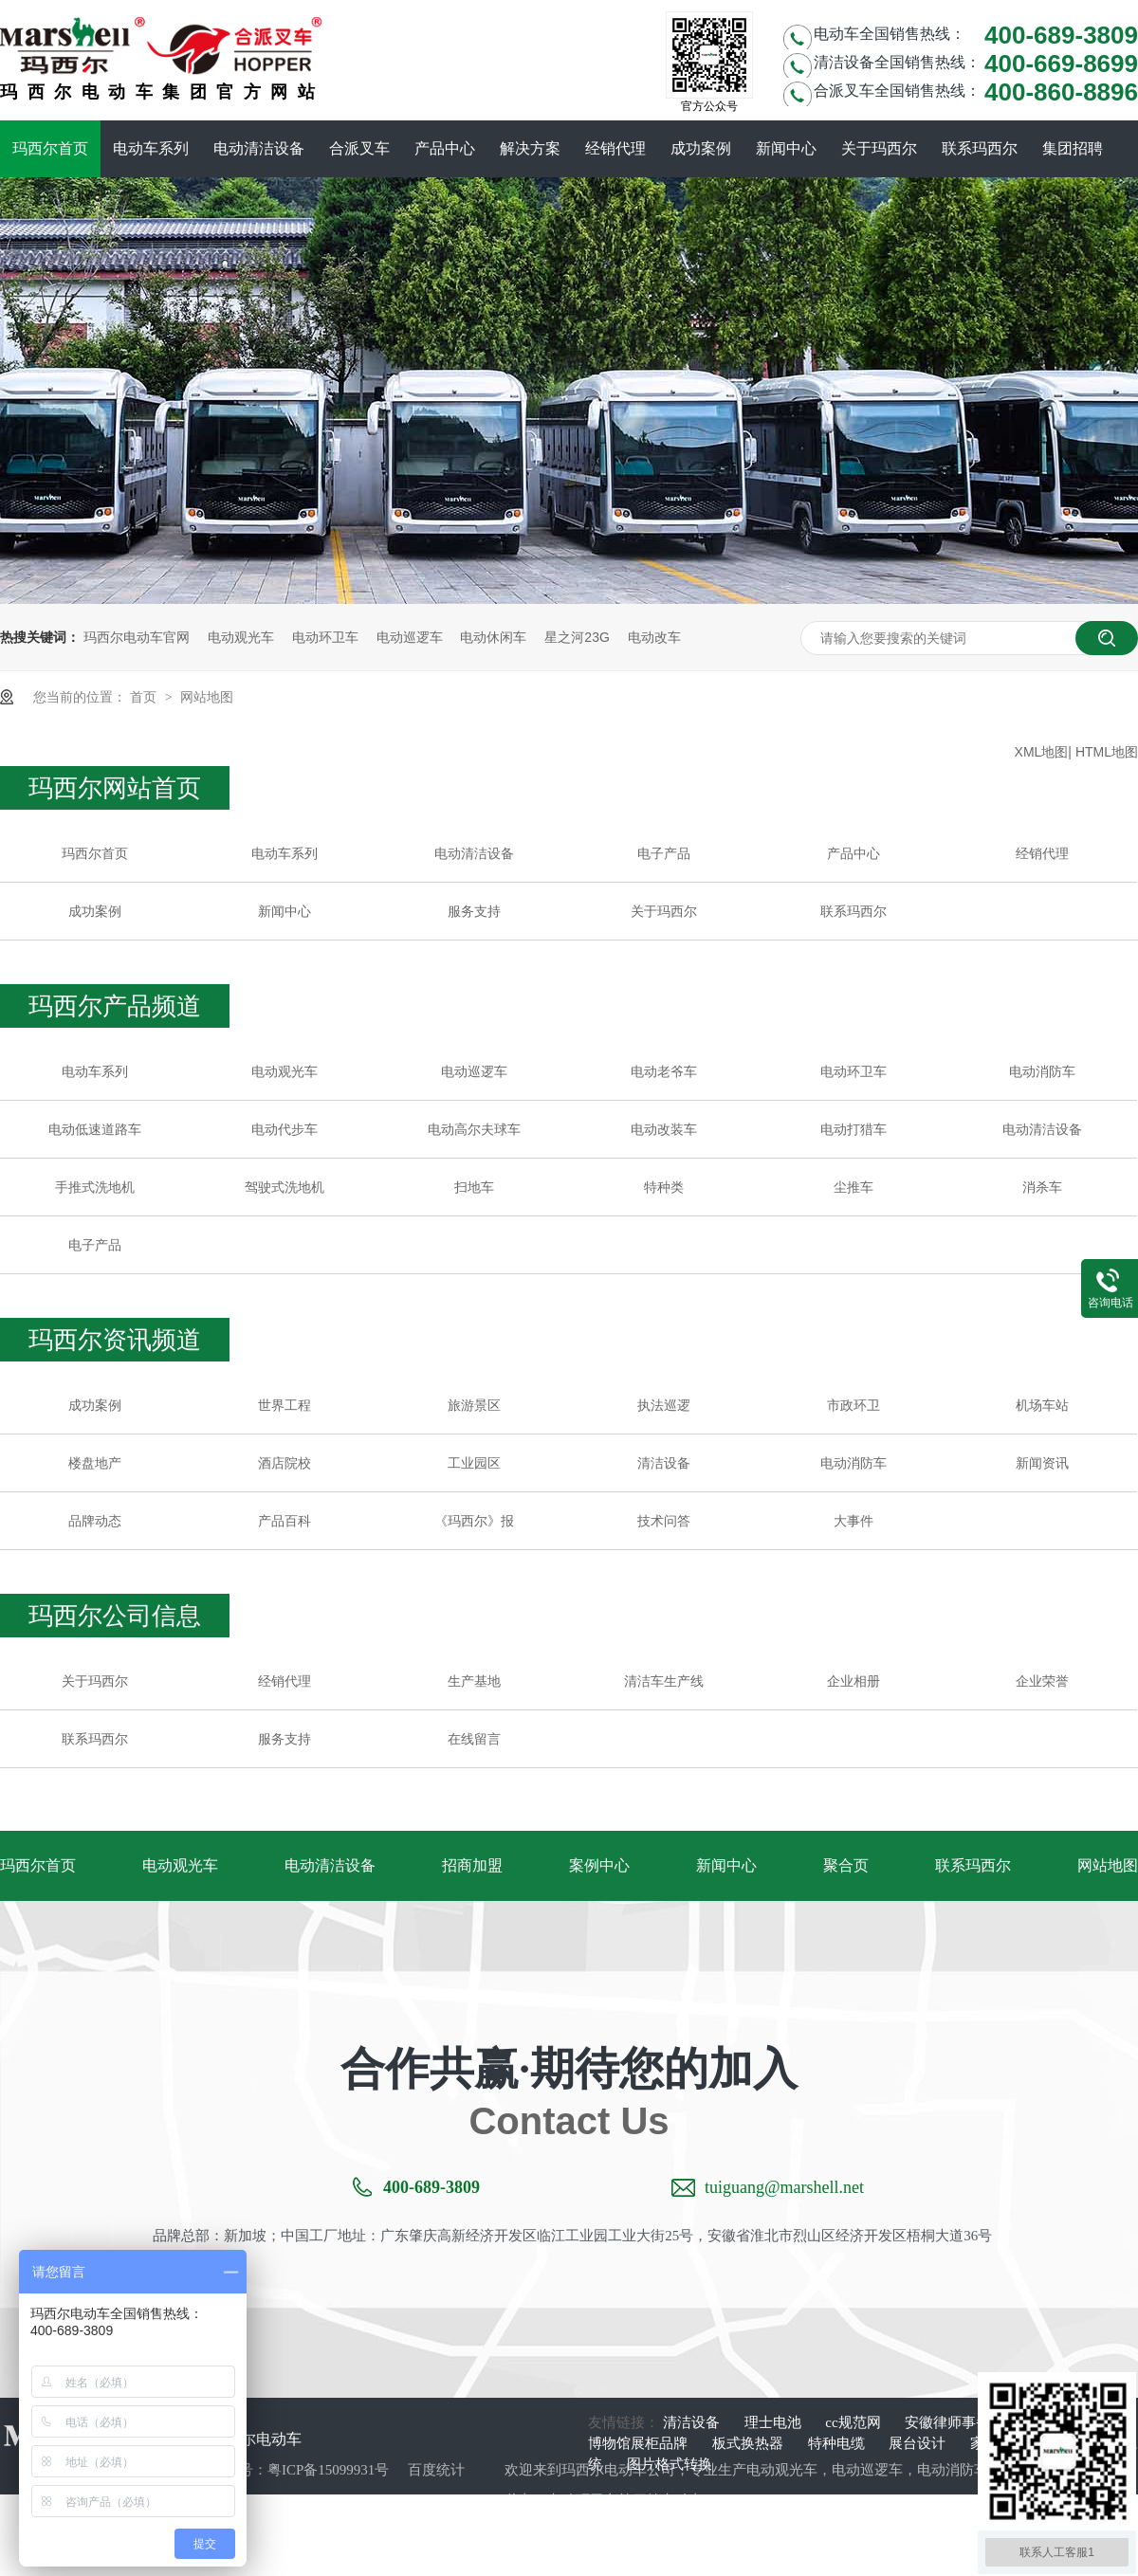 The width and height of the screenshot is (1138, 2576). Describe the element at coordinates (1106, 751) in the screenshot. I see `HTML地图` at that location.